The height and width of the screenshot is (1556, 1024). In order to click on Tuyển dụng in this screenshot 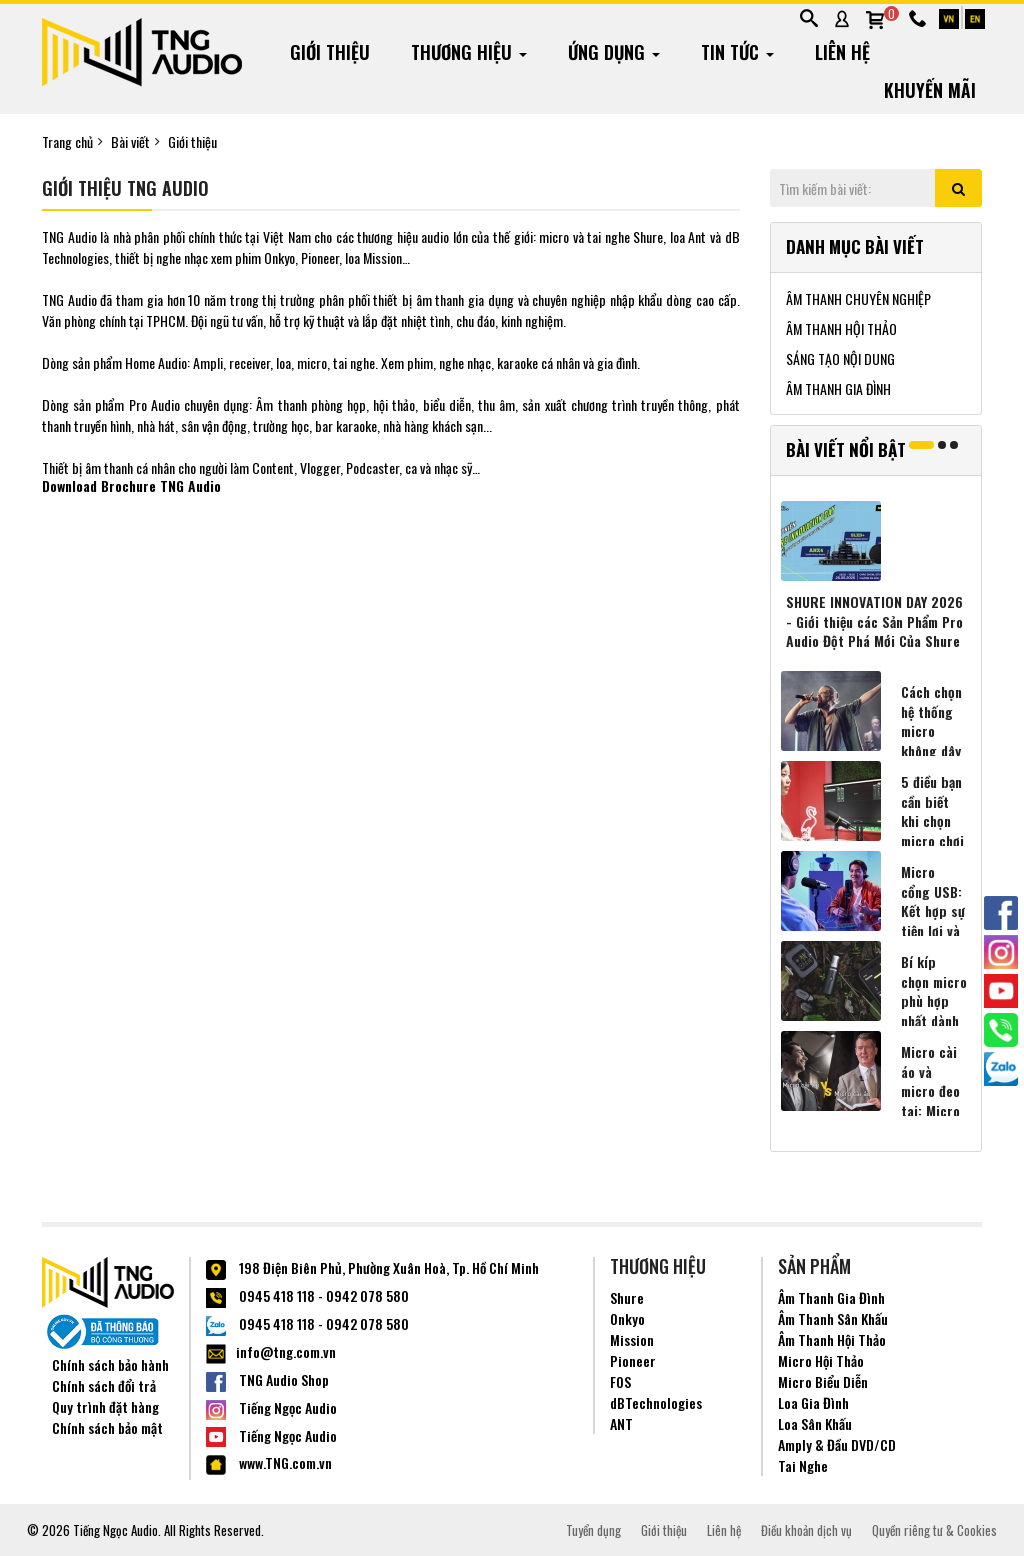, I will do `click(593, 1530)`.